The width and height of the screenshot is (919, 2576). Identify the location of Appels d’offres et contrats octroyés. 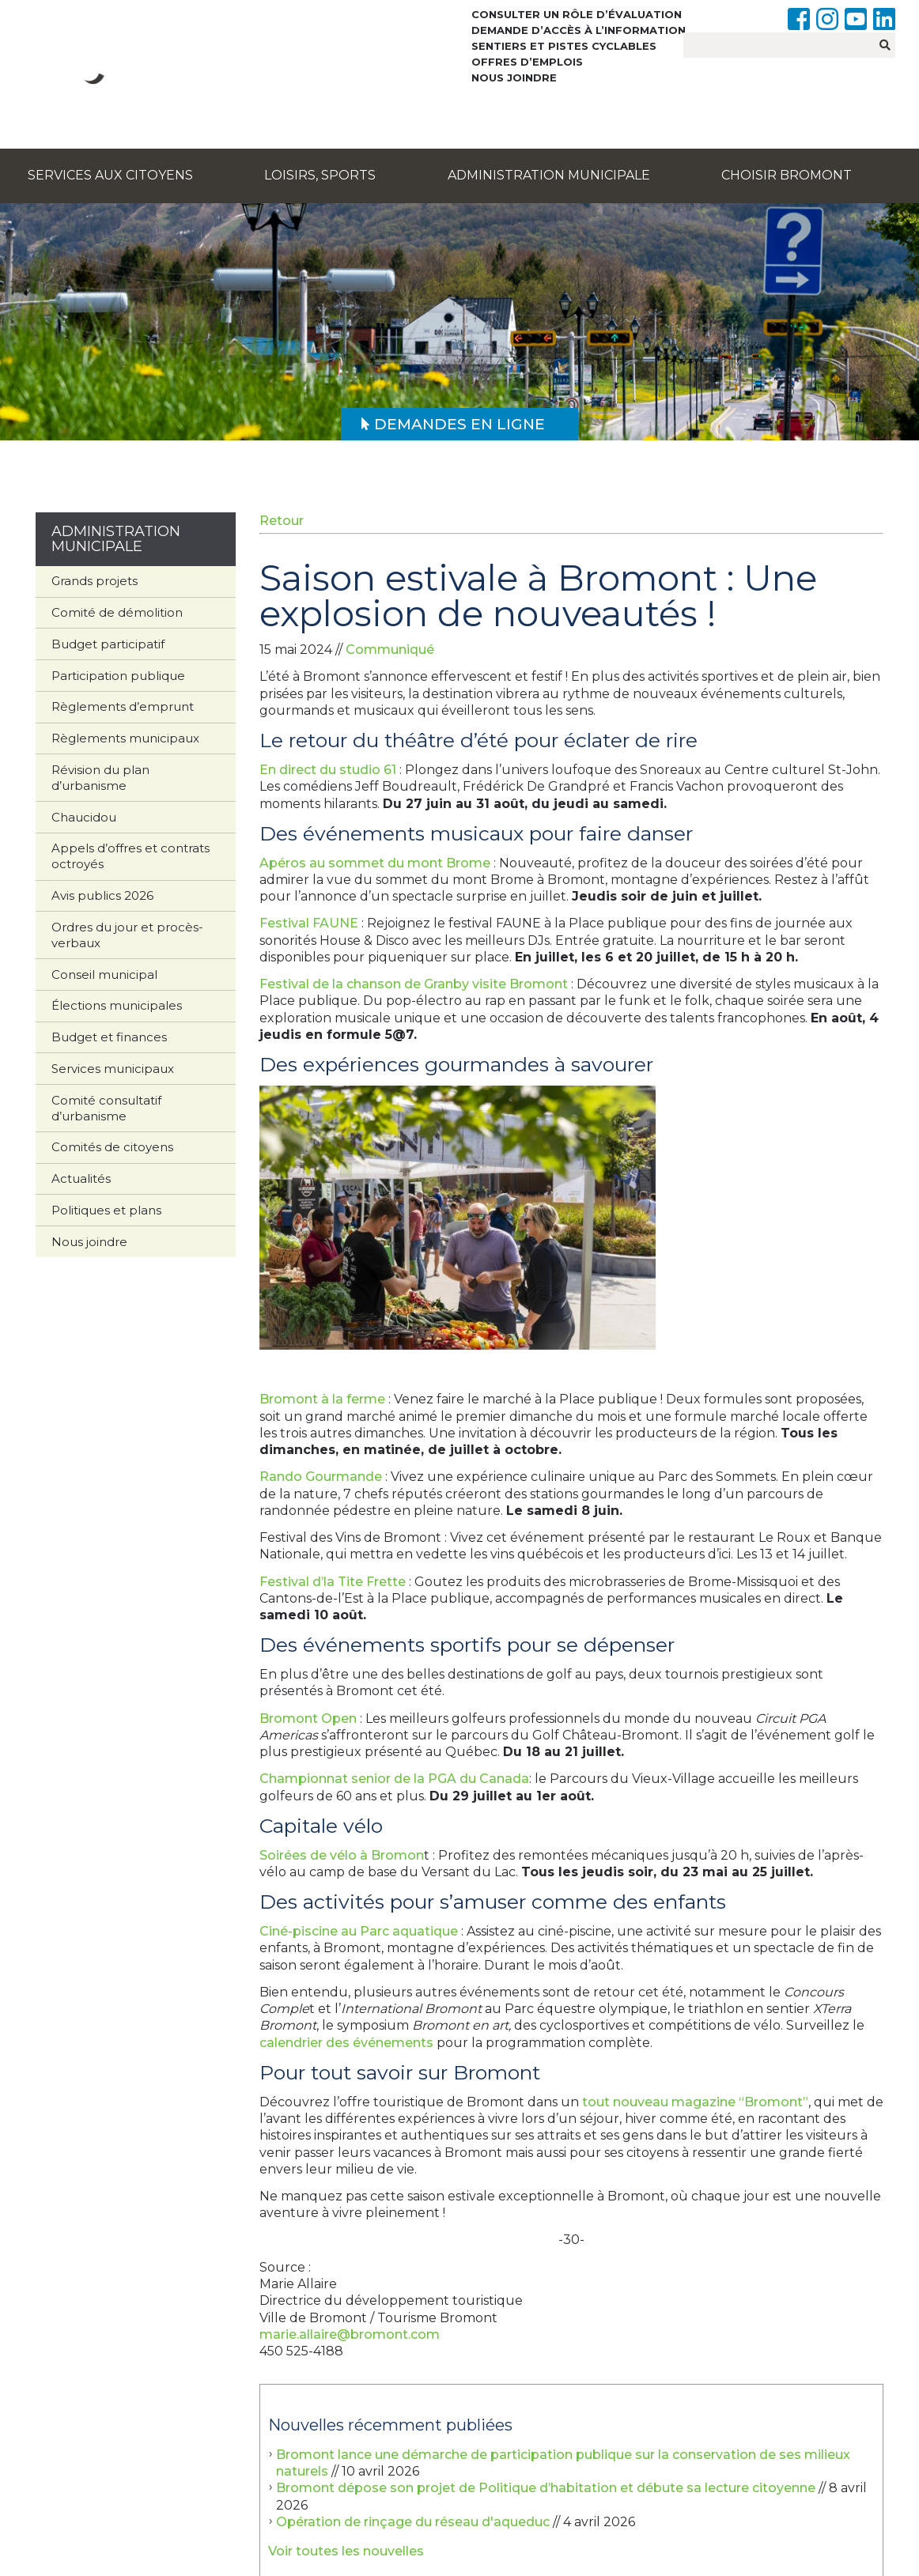
(130, 855).